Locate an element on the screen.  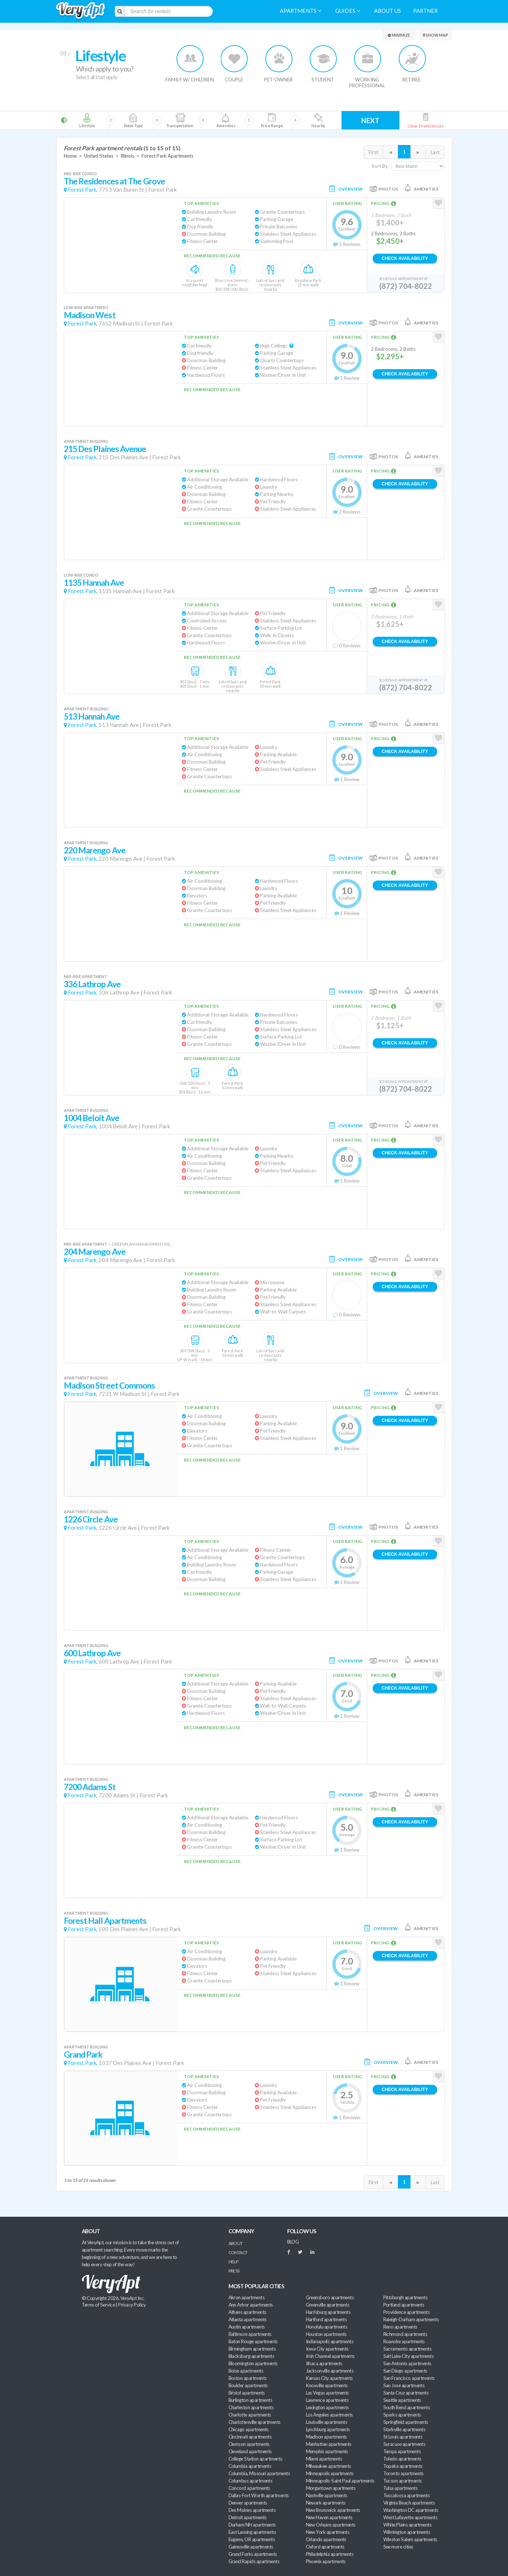
Manhattan apartments is located at coordinates (328, 2444).